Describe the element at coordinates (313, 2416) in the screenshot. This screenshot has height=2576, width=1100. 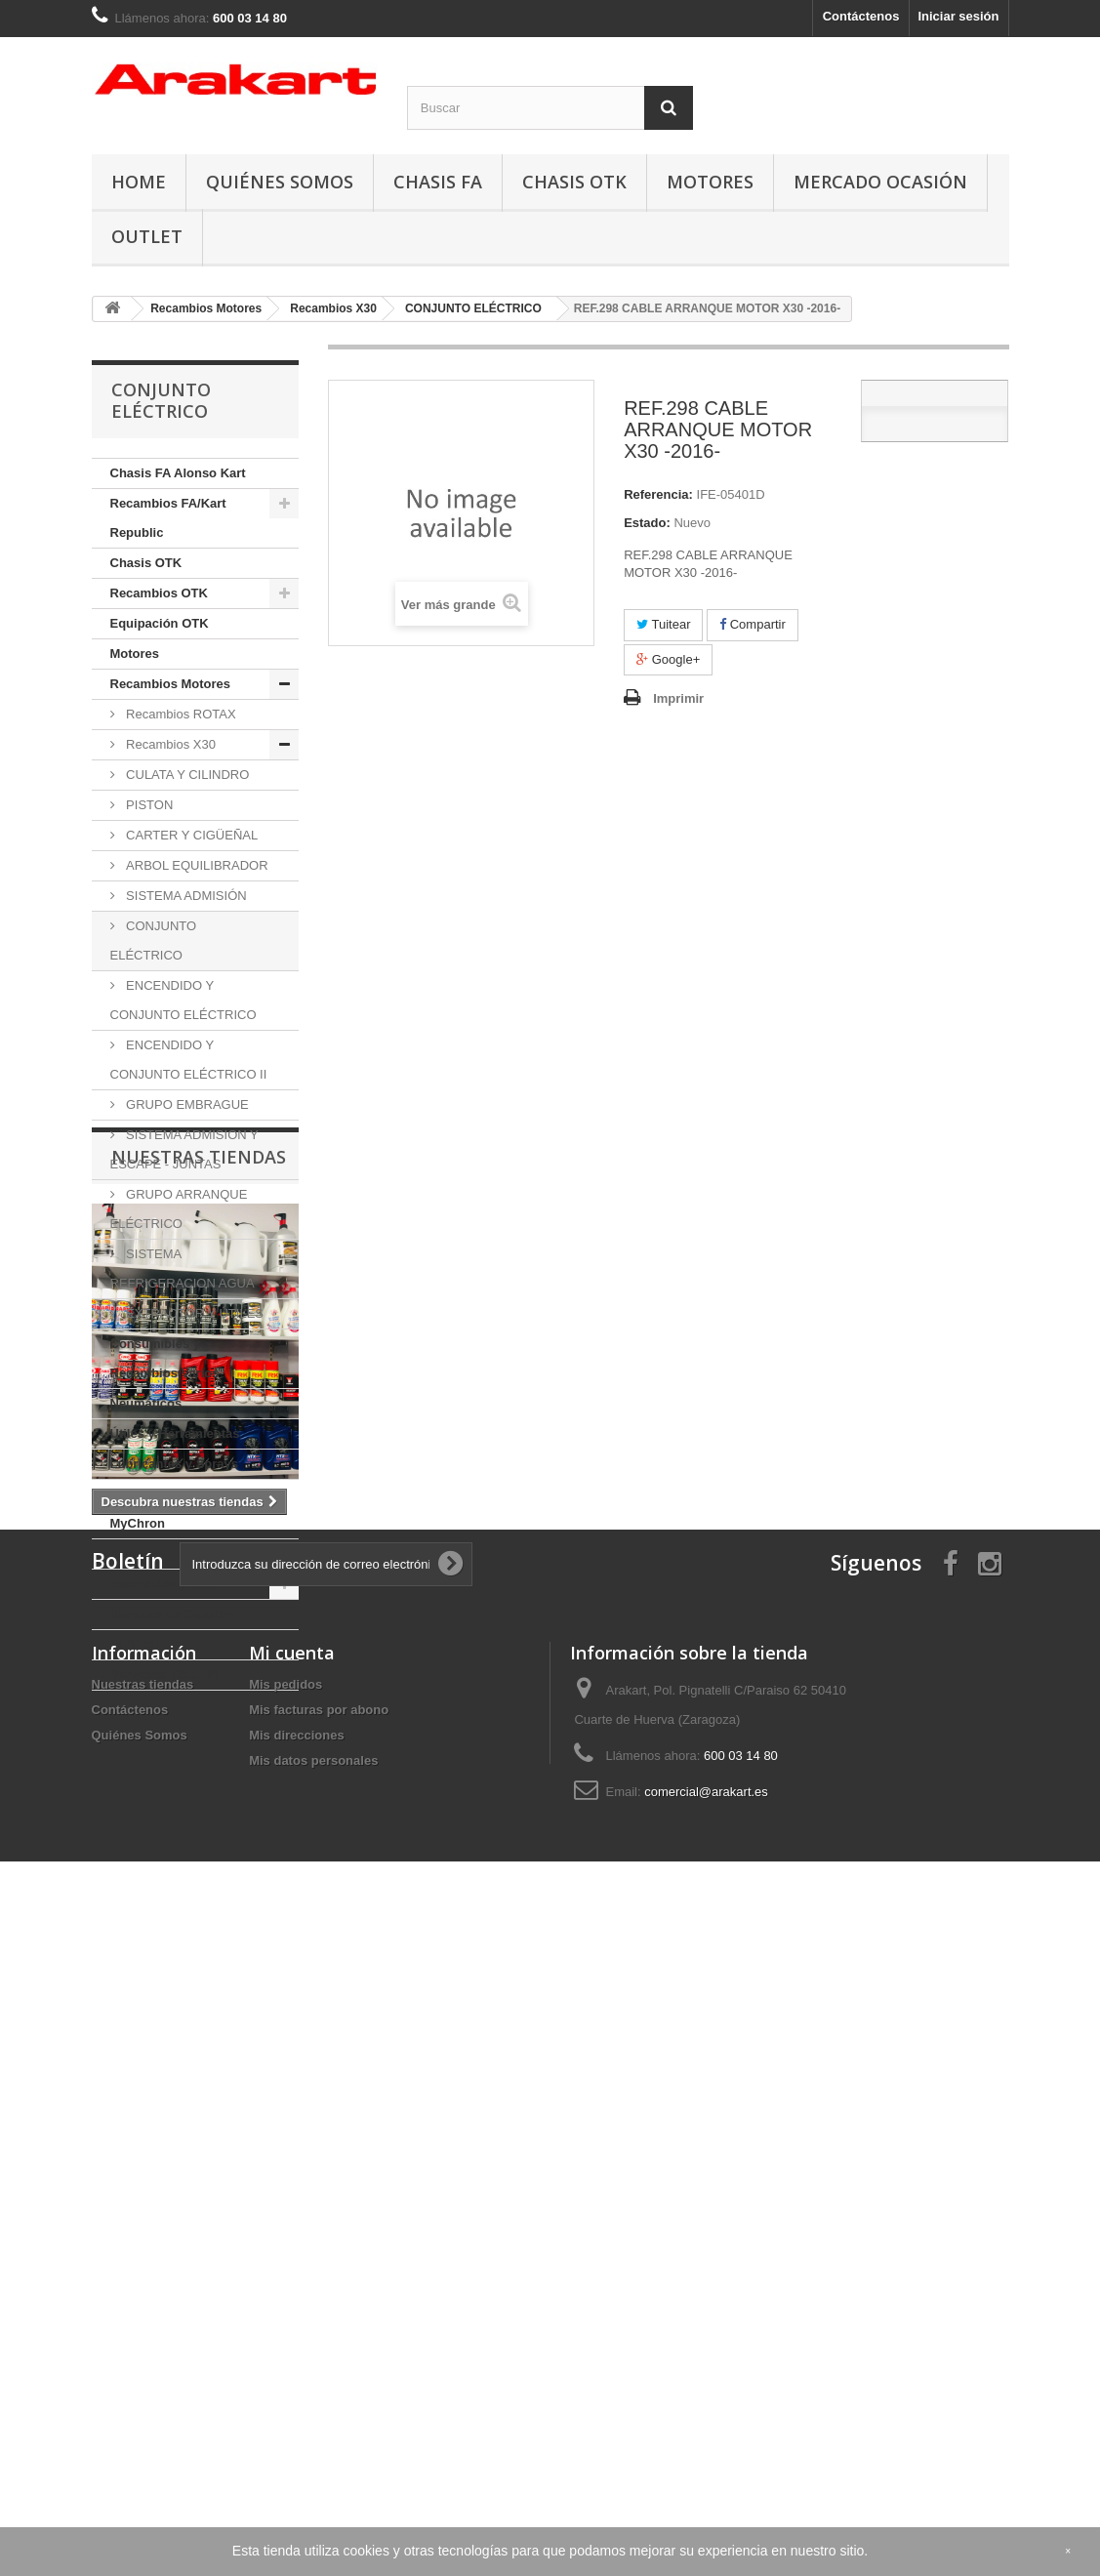
I see `Mis datos personales` at that location.